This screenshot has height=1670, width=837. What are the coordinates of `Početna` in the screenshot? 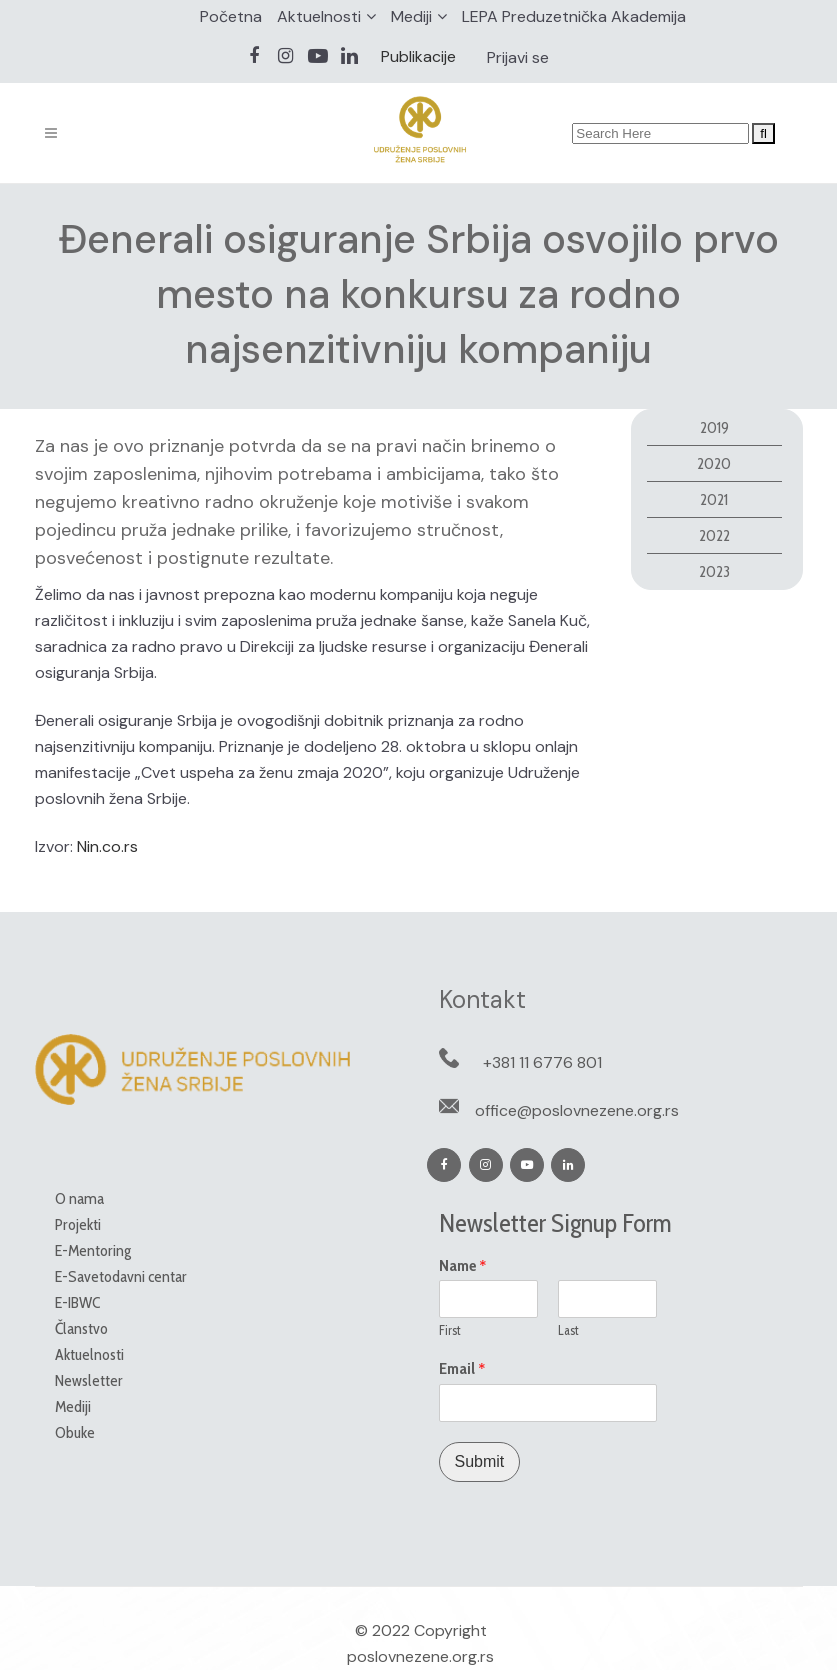 It's located at (231, 16).